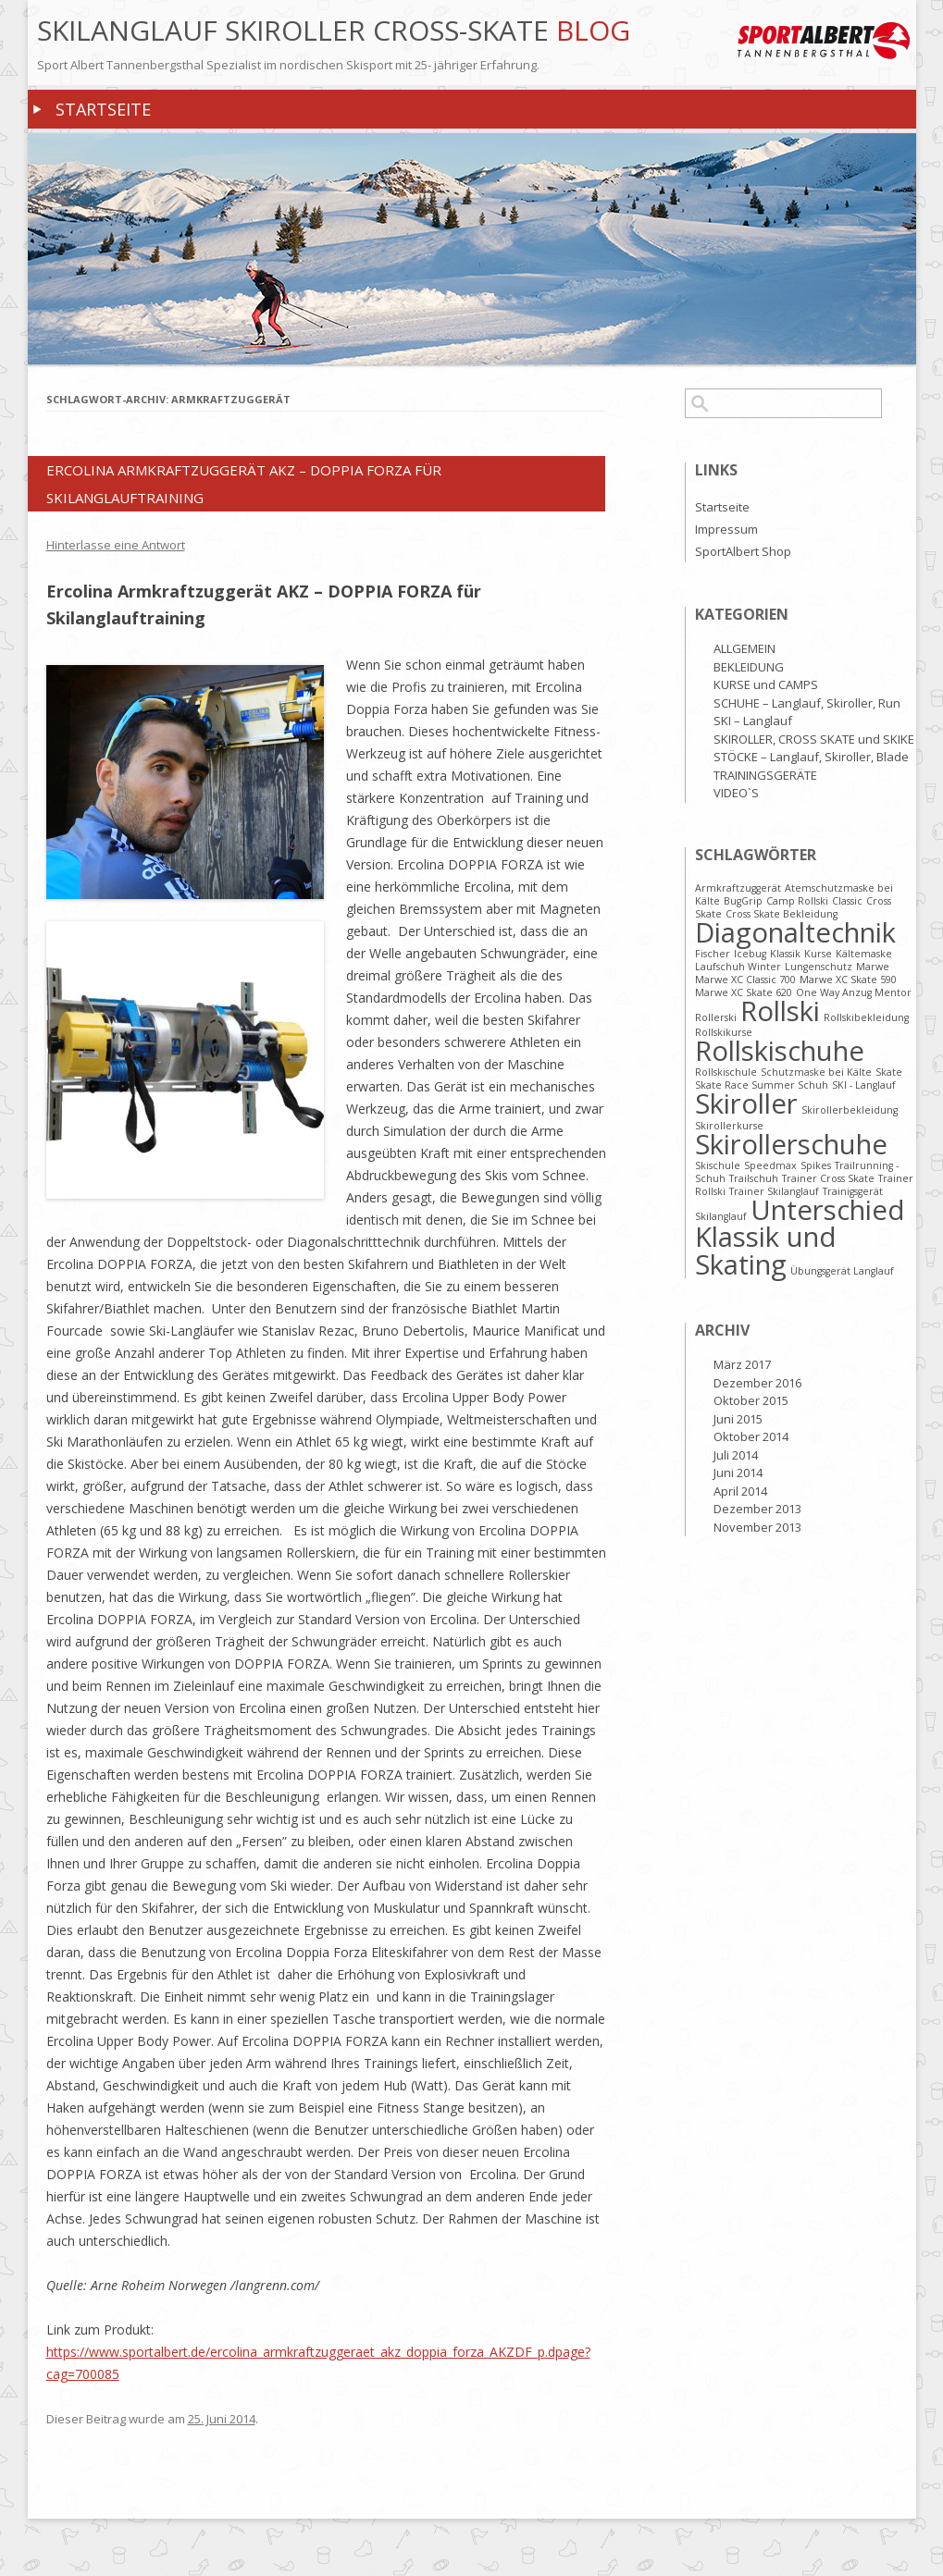 The height and width of the screenshot is (2576, 943). Describe the element at coordinates (738, 966) in the screenshot. I see `Laufschuh Winter [Laufschuh Winter (1 Eintrag)]` at that location.